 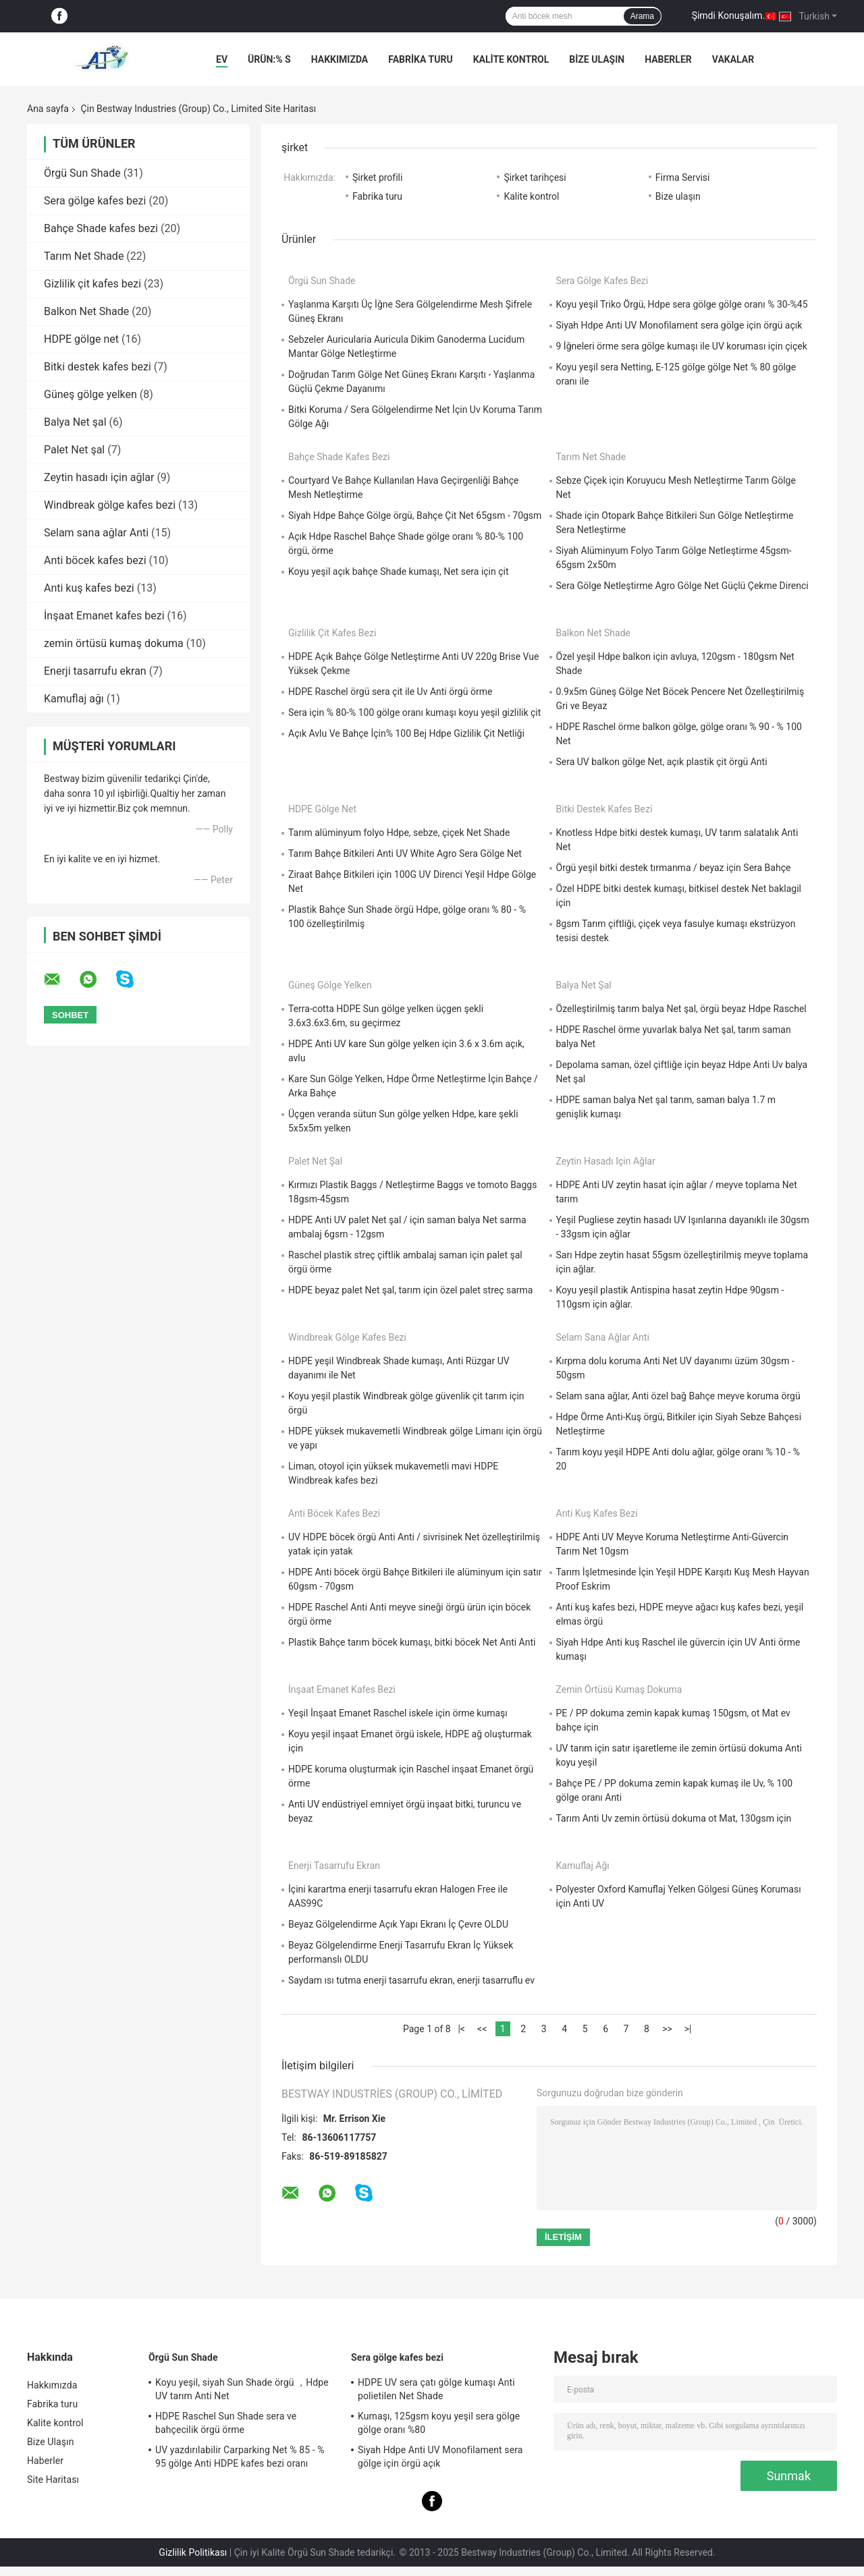 What do you see at coordinates (678, 1396) in the screenshot?
I see `Selam sana ağlar, Anti özel bağ Bahçe meyve koruma örgü` at bounding box center [678, 1396].